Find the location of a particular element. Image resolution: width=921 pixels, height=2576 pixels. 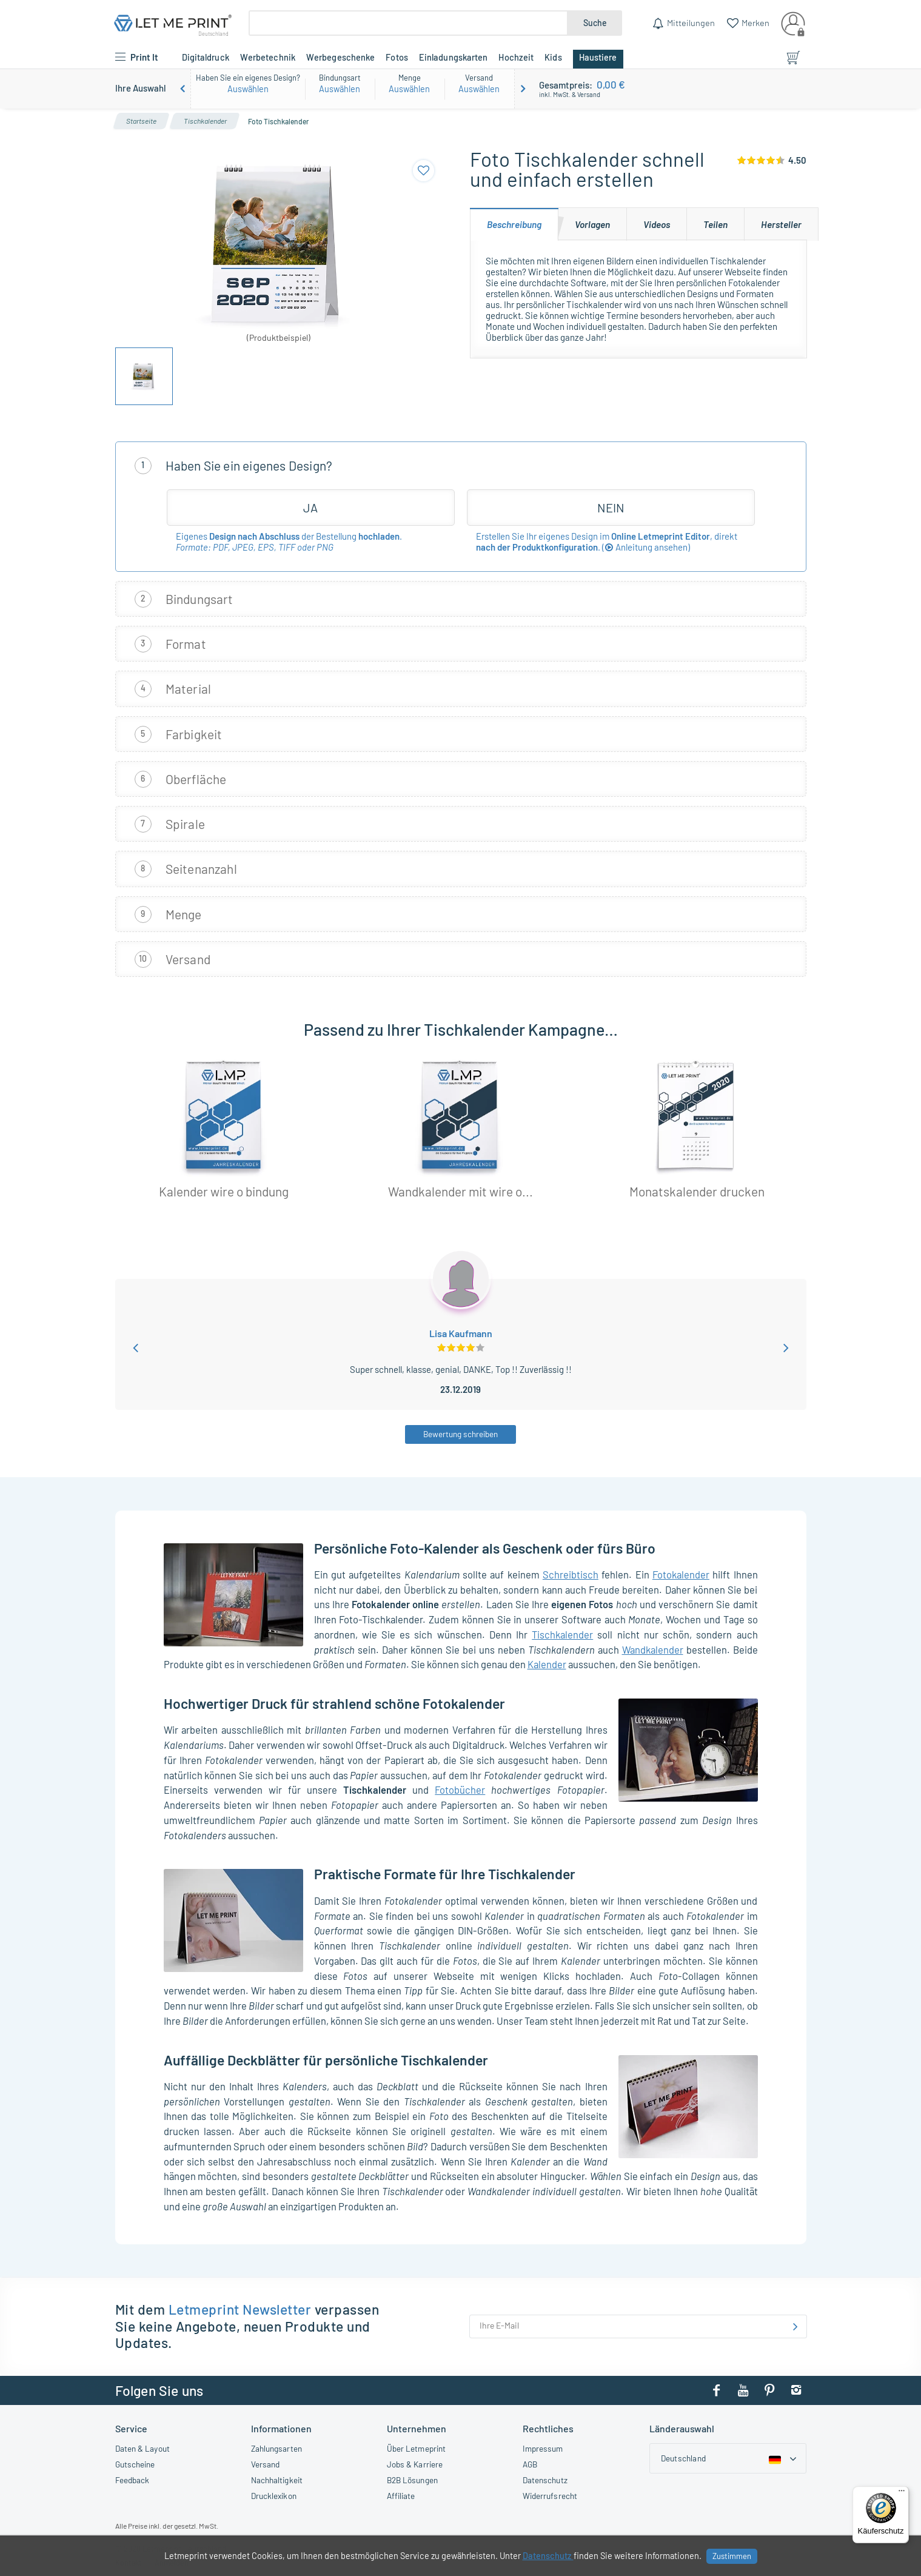

Feedback is located at coordinates (132, 2480).